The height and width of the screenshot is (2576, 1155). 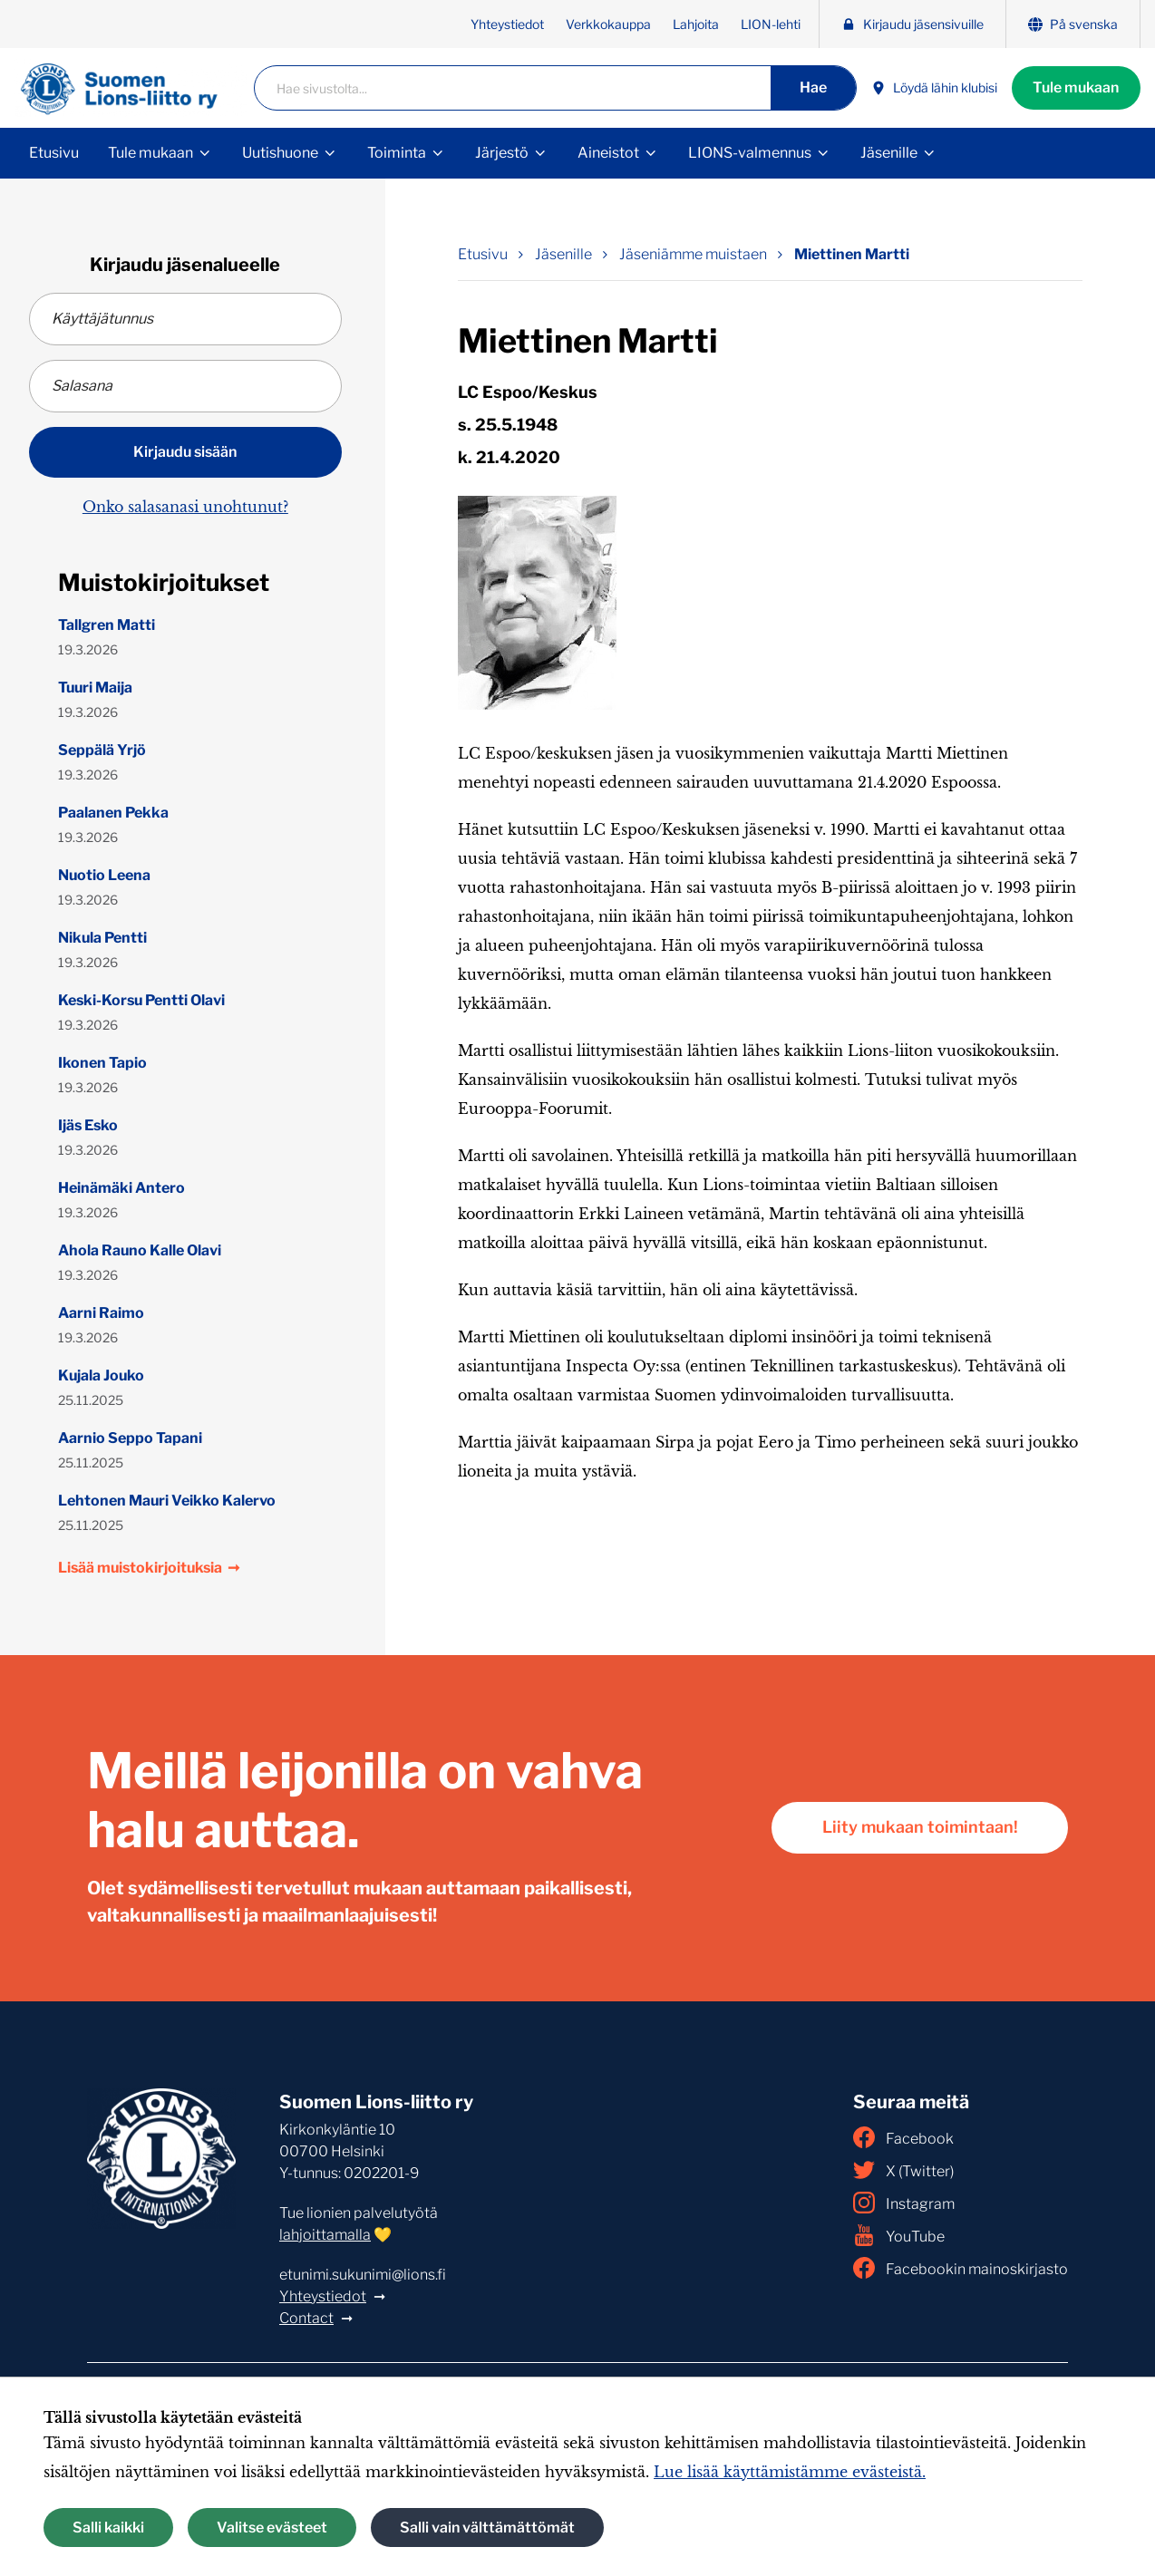 I want to click on Seppälä Yrjö, so click(x=102, y=750).